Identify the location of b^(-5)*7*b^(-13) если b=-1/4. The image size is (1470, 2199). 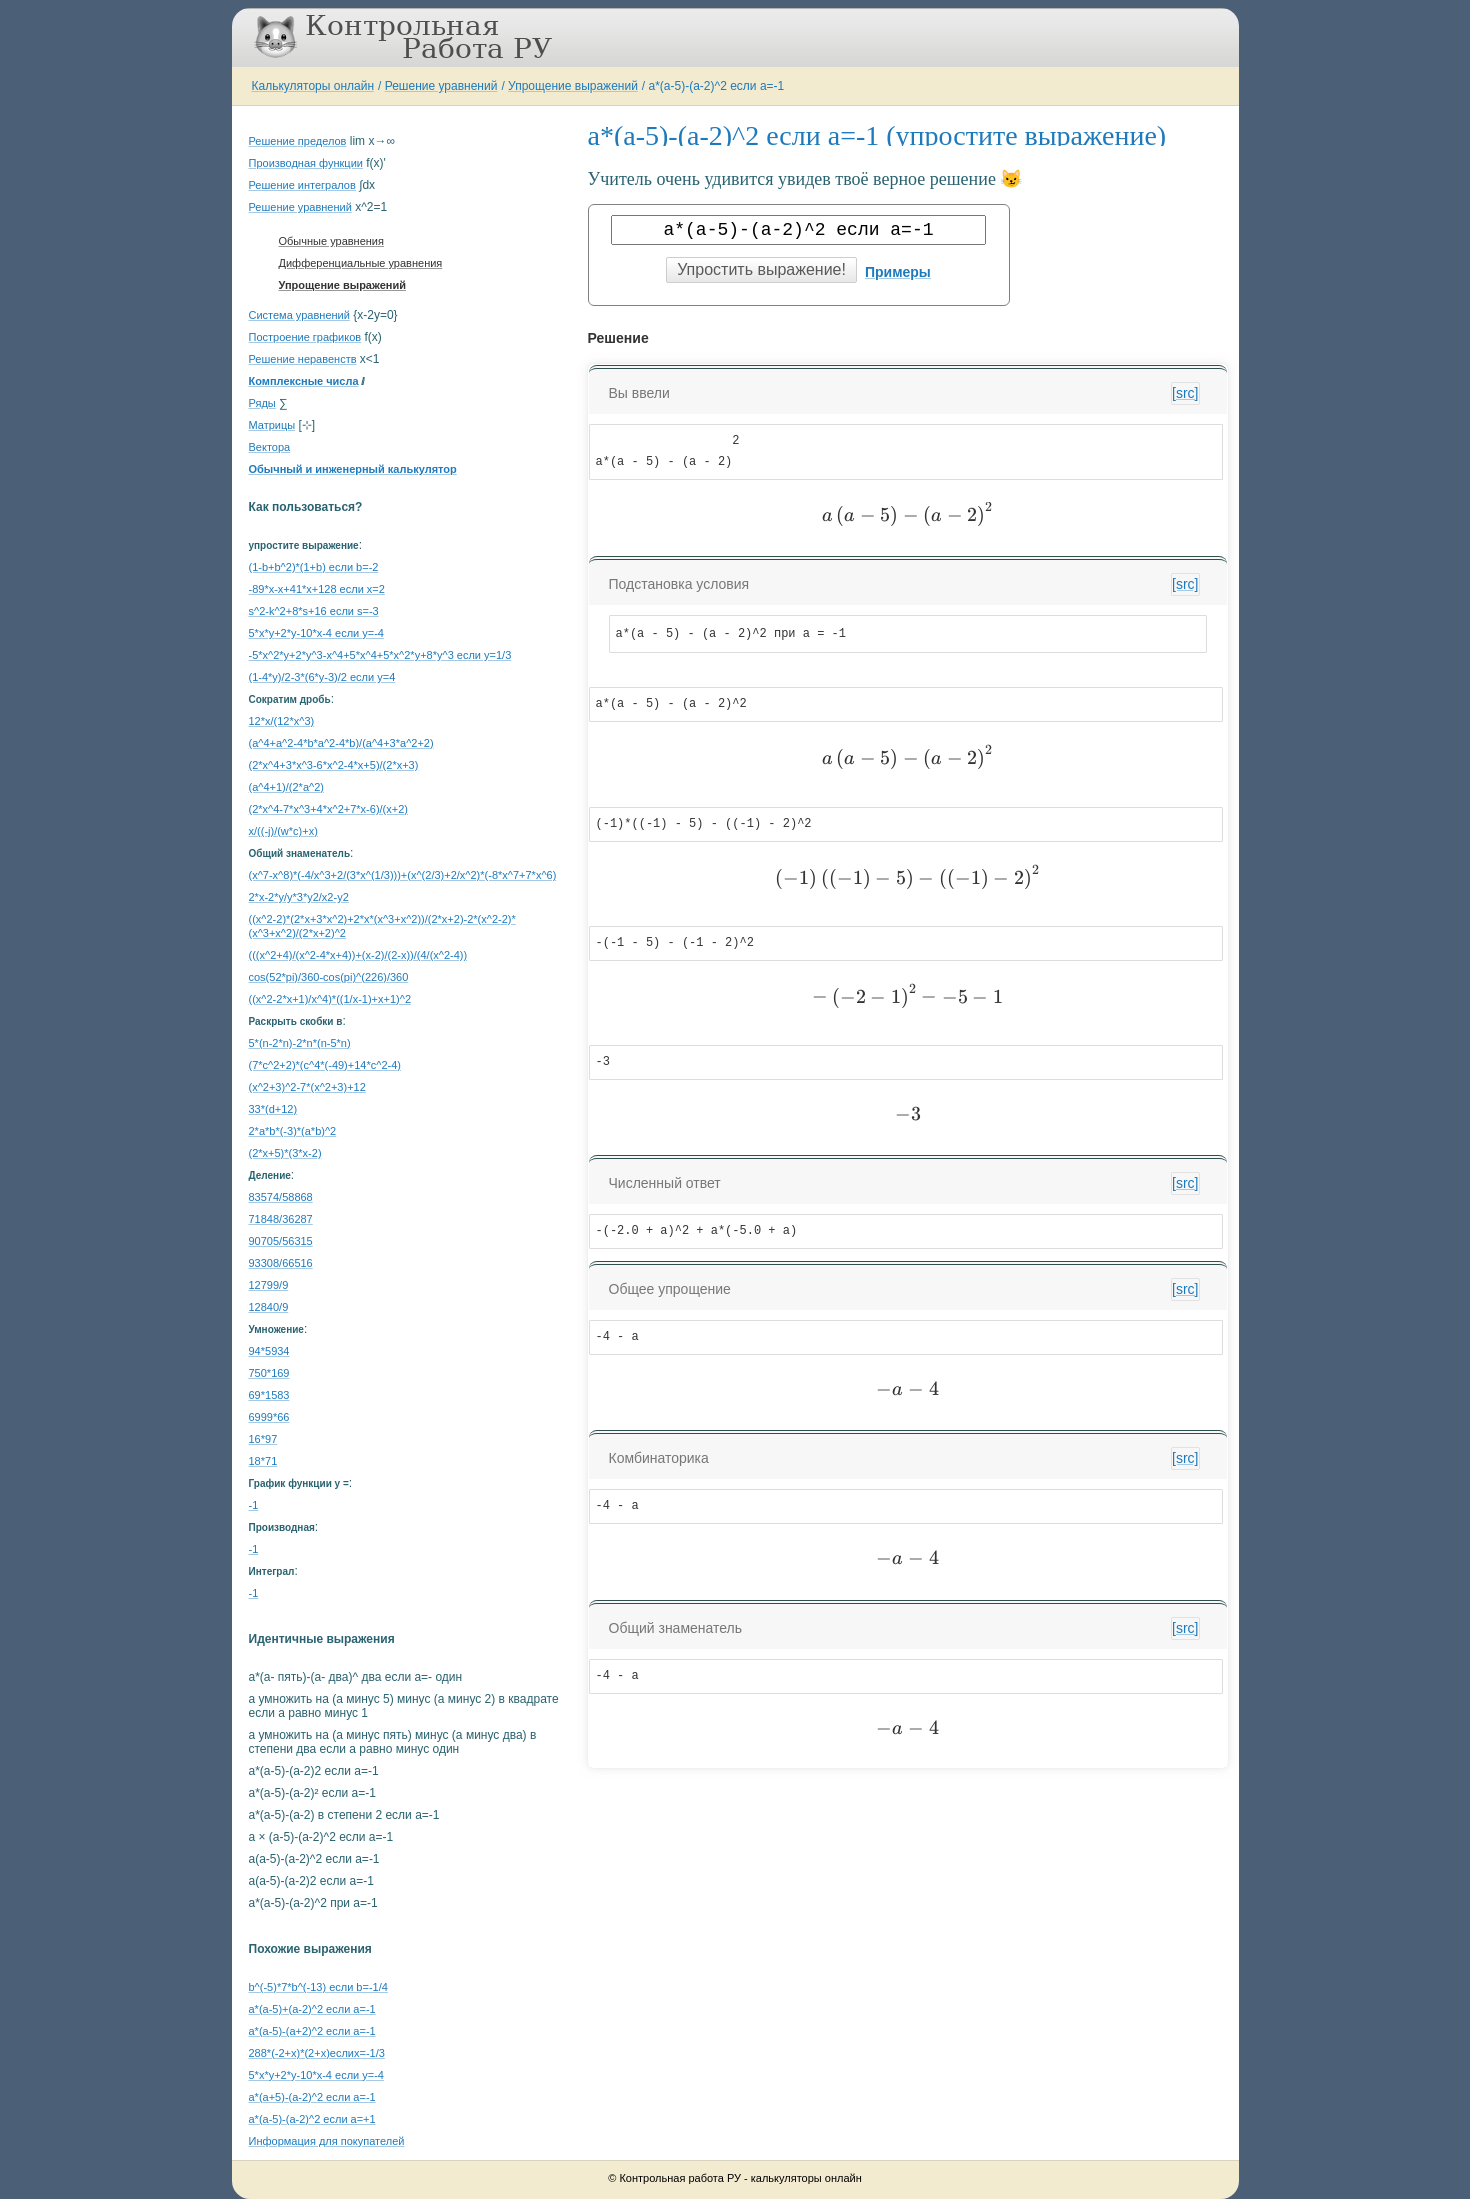
(318, 1987).